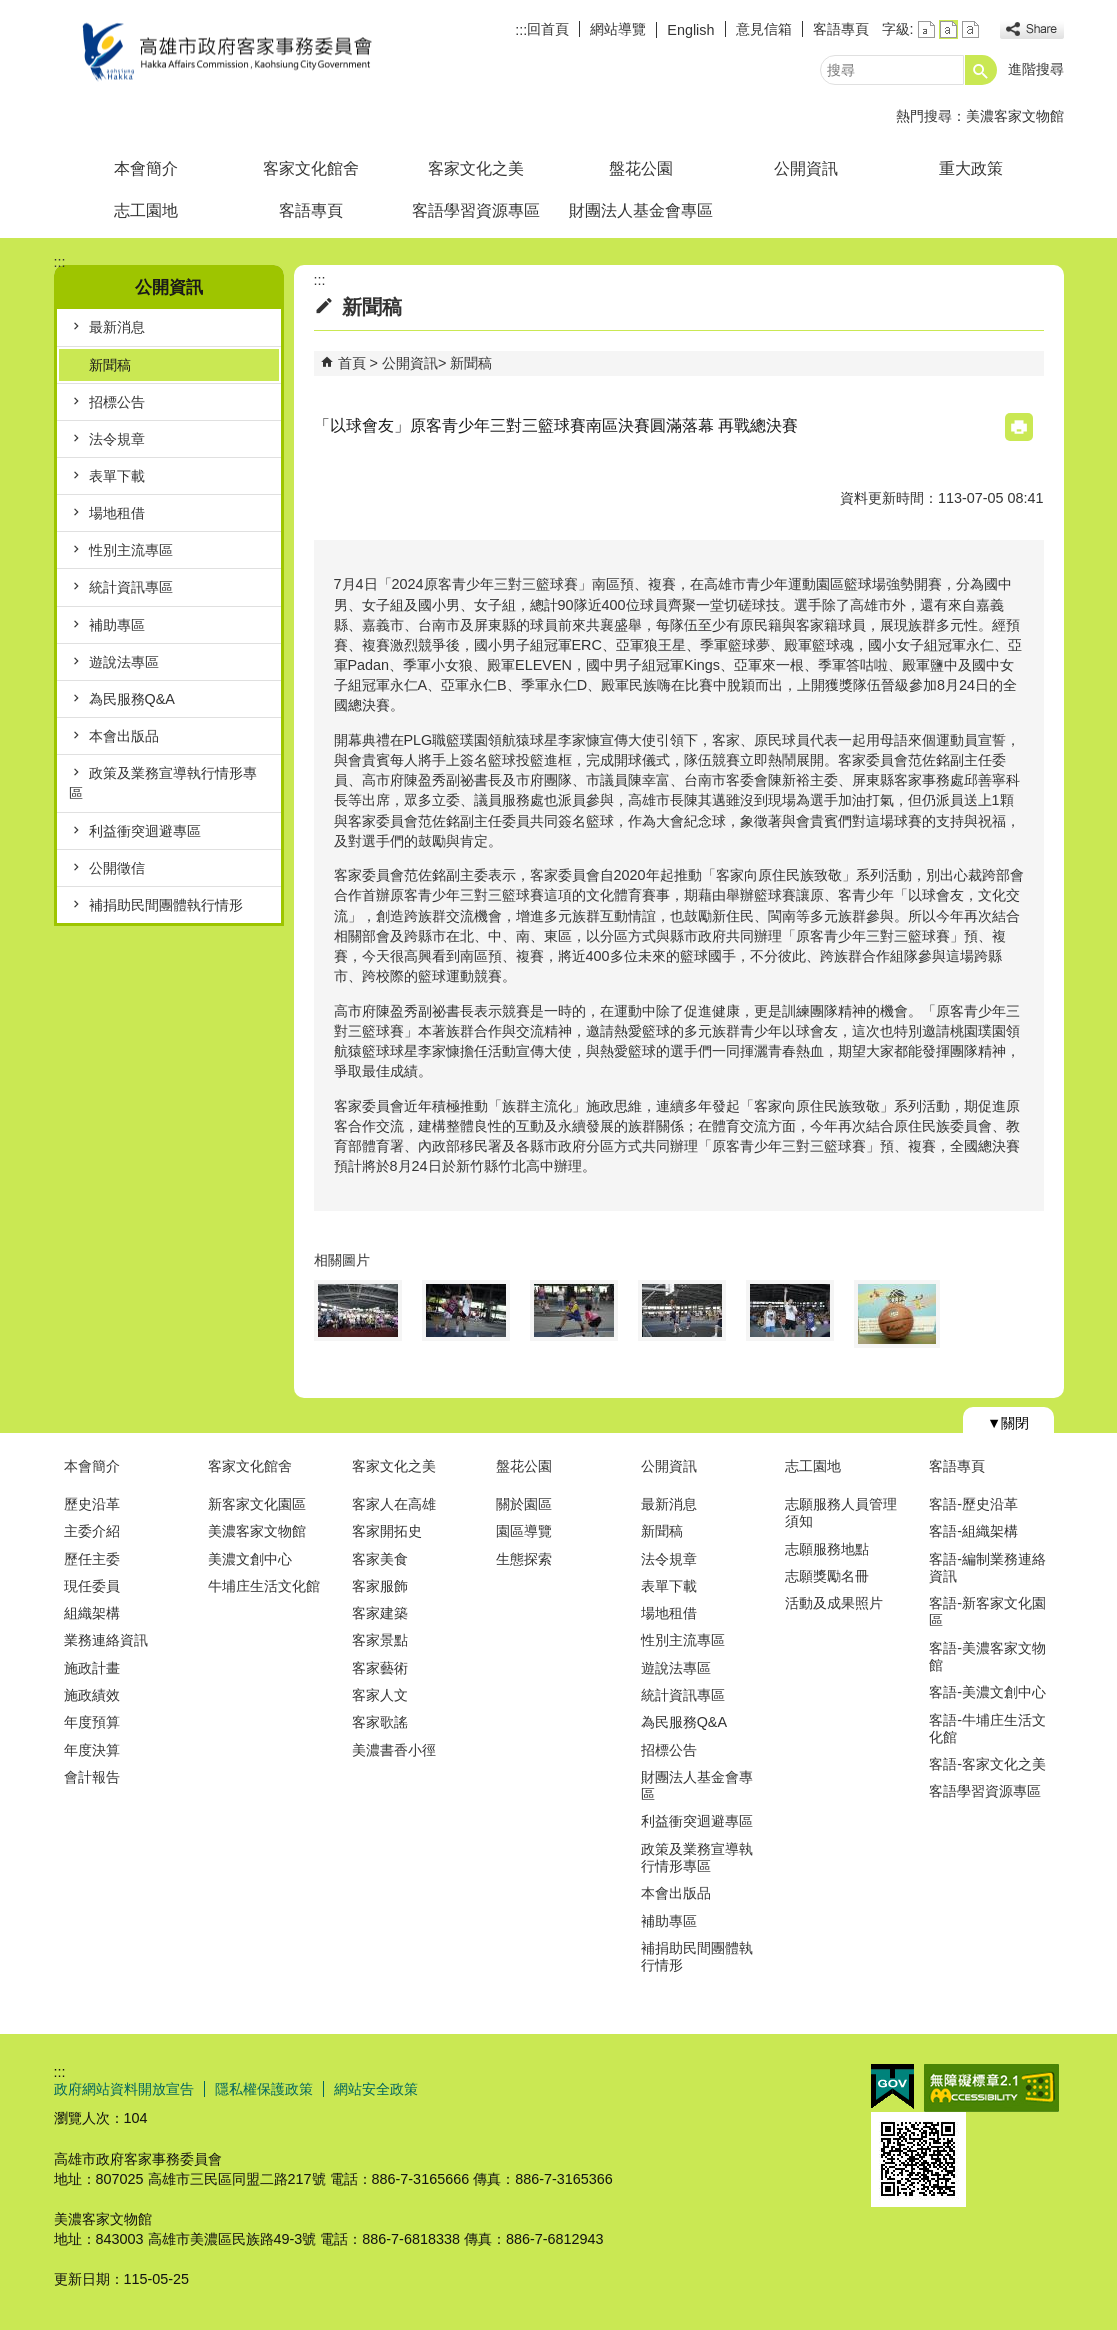 This screenshot has height=2330, width=1117. What do you see at coordinates (117, 868) in the screenshot?
I see `公開徵信` at bounding box center [117, 868].